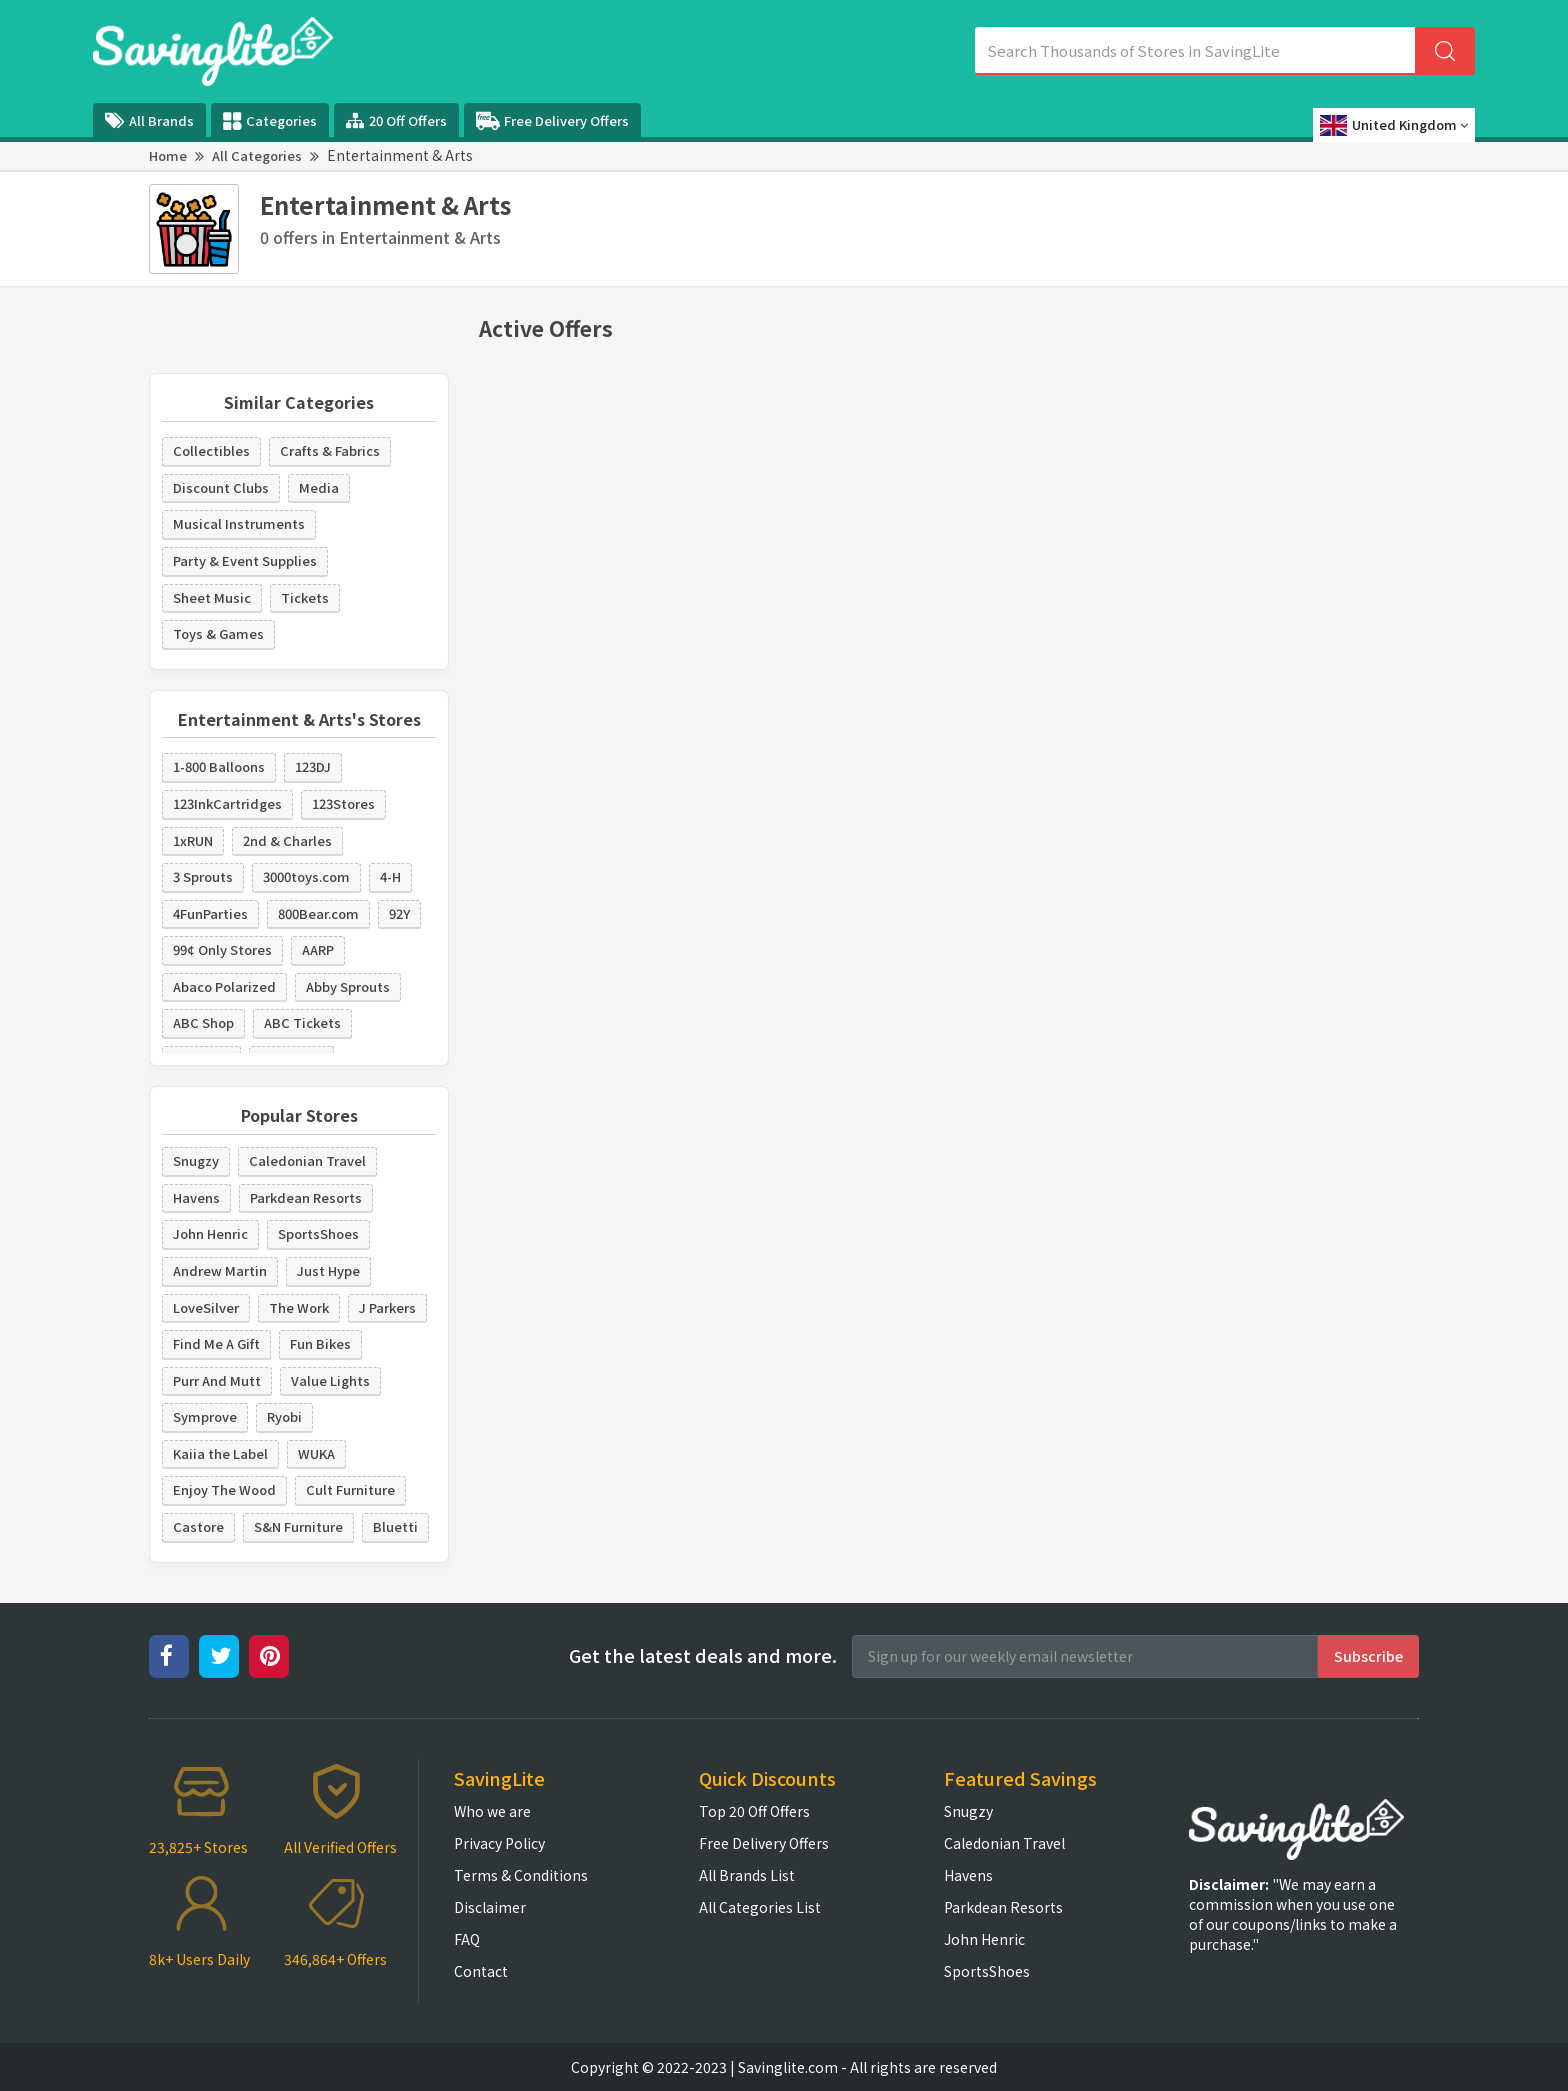 Image resolution: width=1568 pixels, height=2091 pixels. I want to click on ABC Tickets, so click(302, 1022).